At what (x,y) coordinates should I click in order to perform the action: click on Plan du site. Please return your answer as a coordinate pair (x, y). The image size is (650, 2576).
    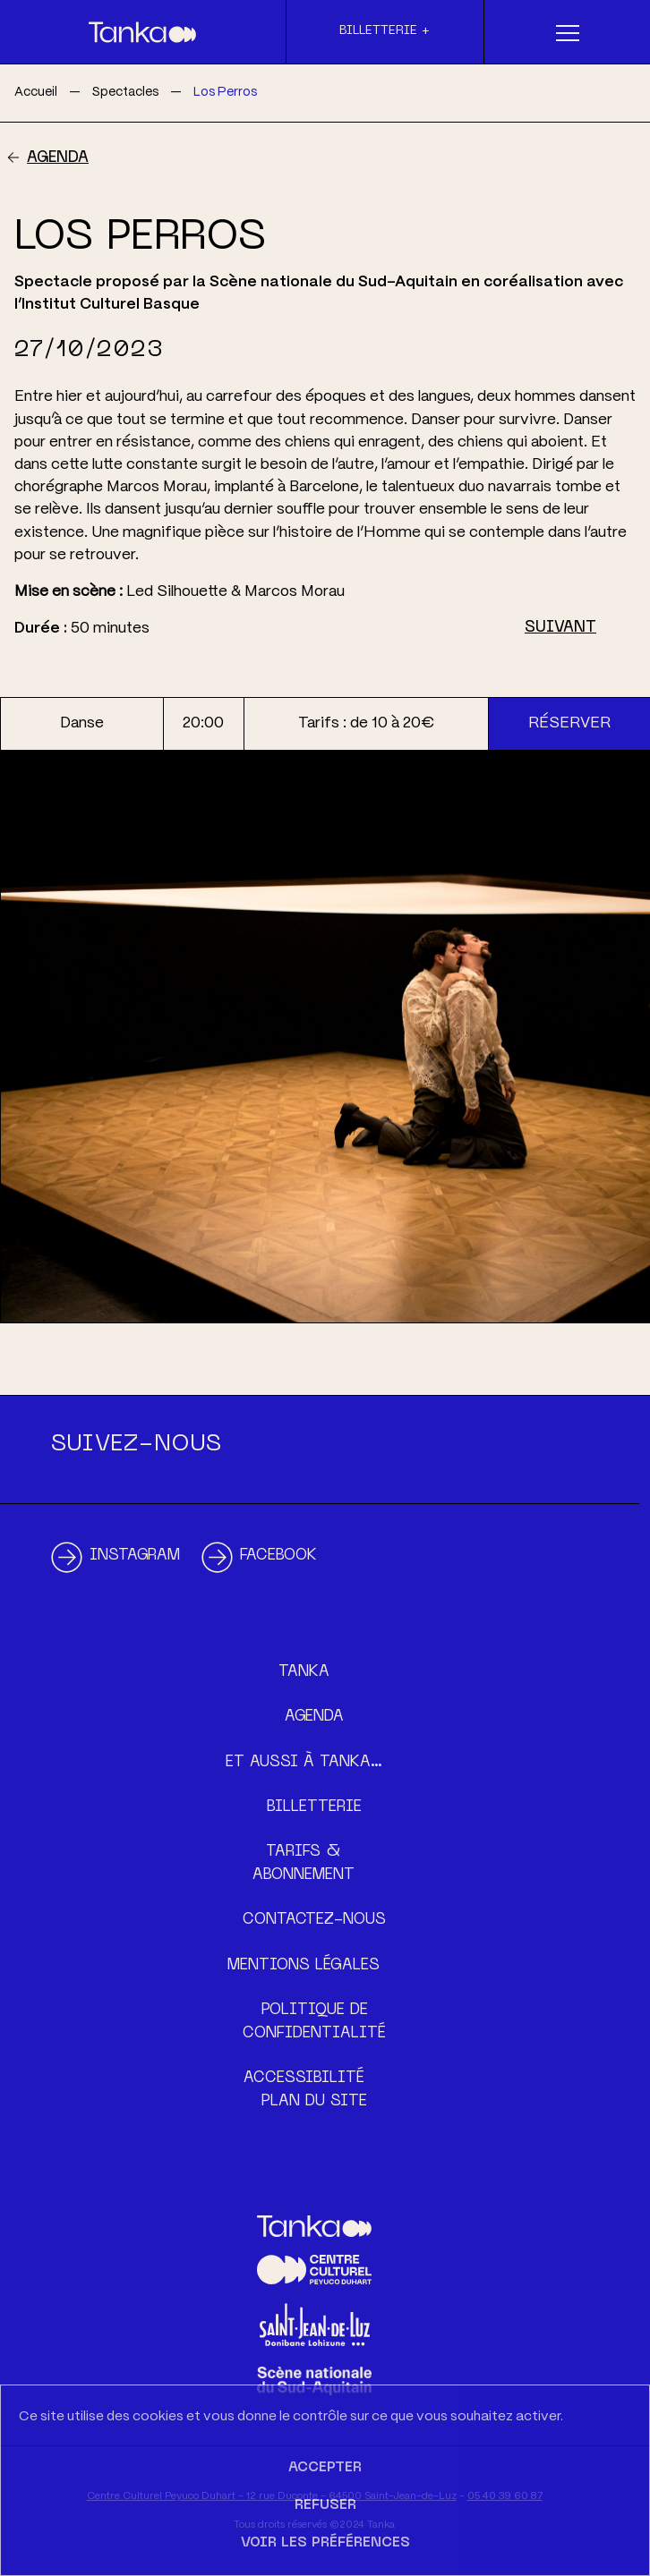
    Looking at the image, I should click on (314, 2102).